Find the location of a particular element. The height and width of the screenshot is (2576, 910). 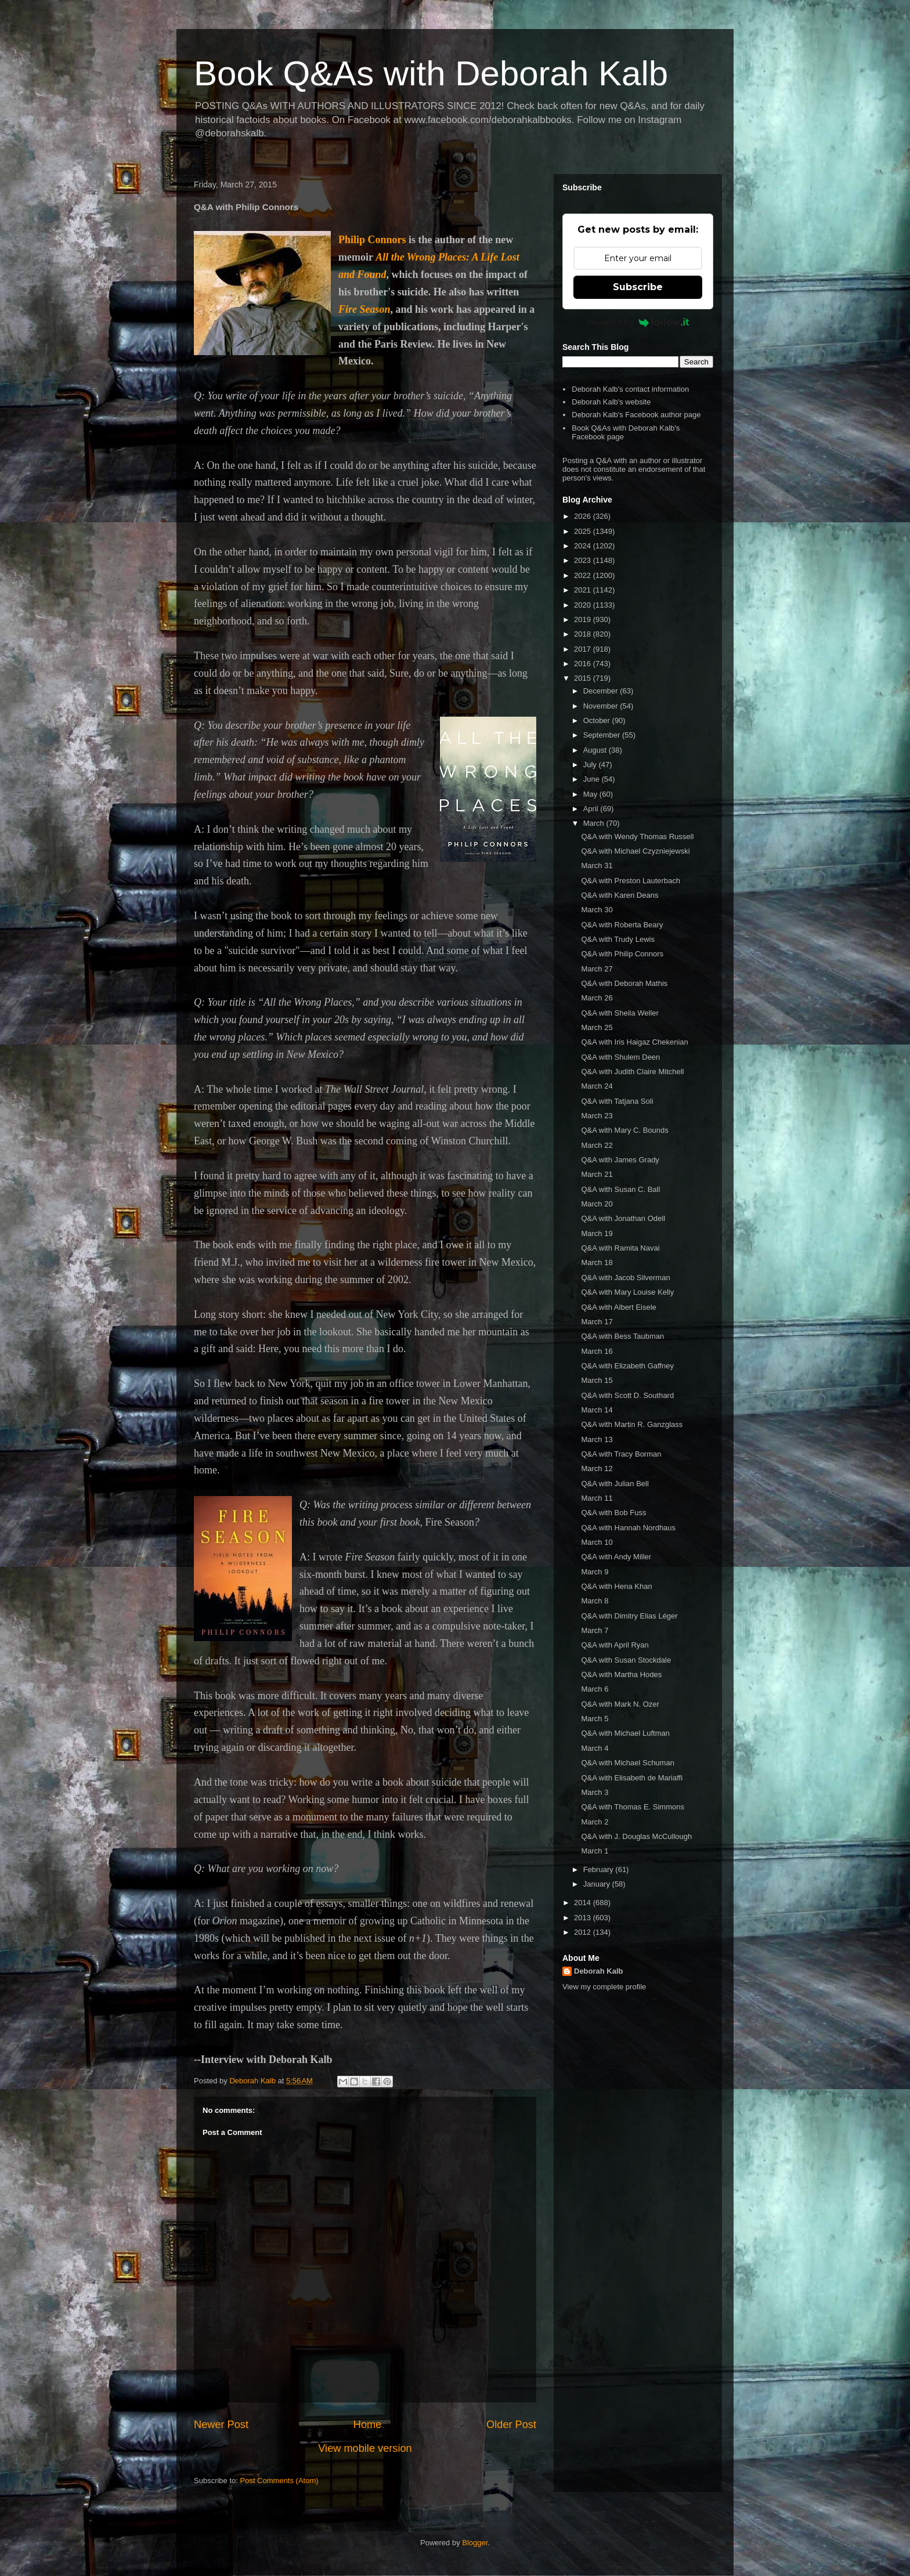

Q&A with Michael Schuman is located at coordinates (627, 1762).